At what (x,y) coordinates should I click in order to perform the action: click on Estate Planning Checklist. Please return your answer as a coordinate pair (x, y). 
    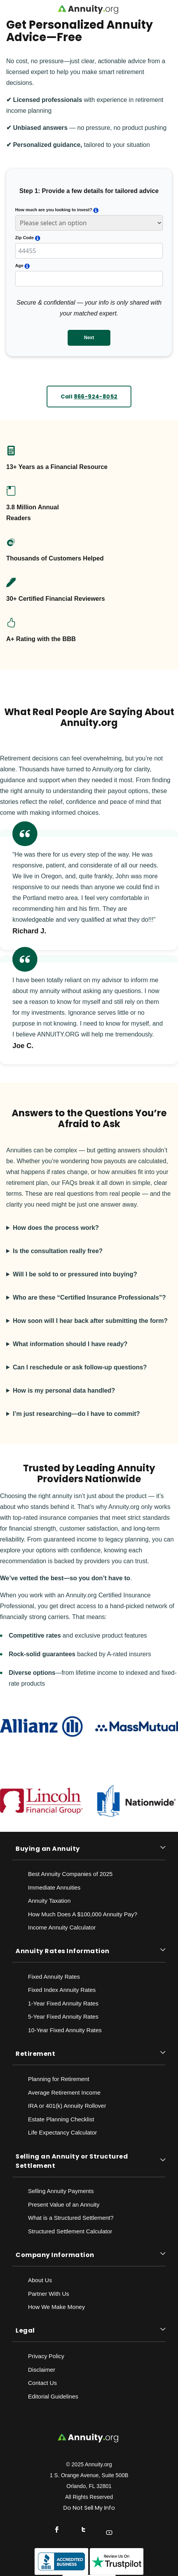
    Looking at the image, I should click on (61, 2119).